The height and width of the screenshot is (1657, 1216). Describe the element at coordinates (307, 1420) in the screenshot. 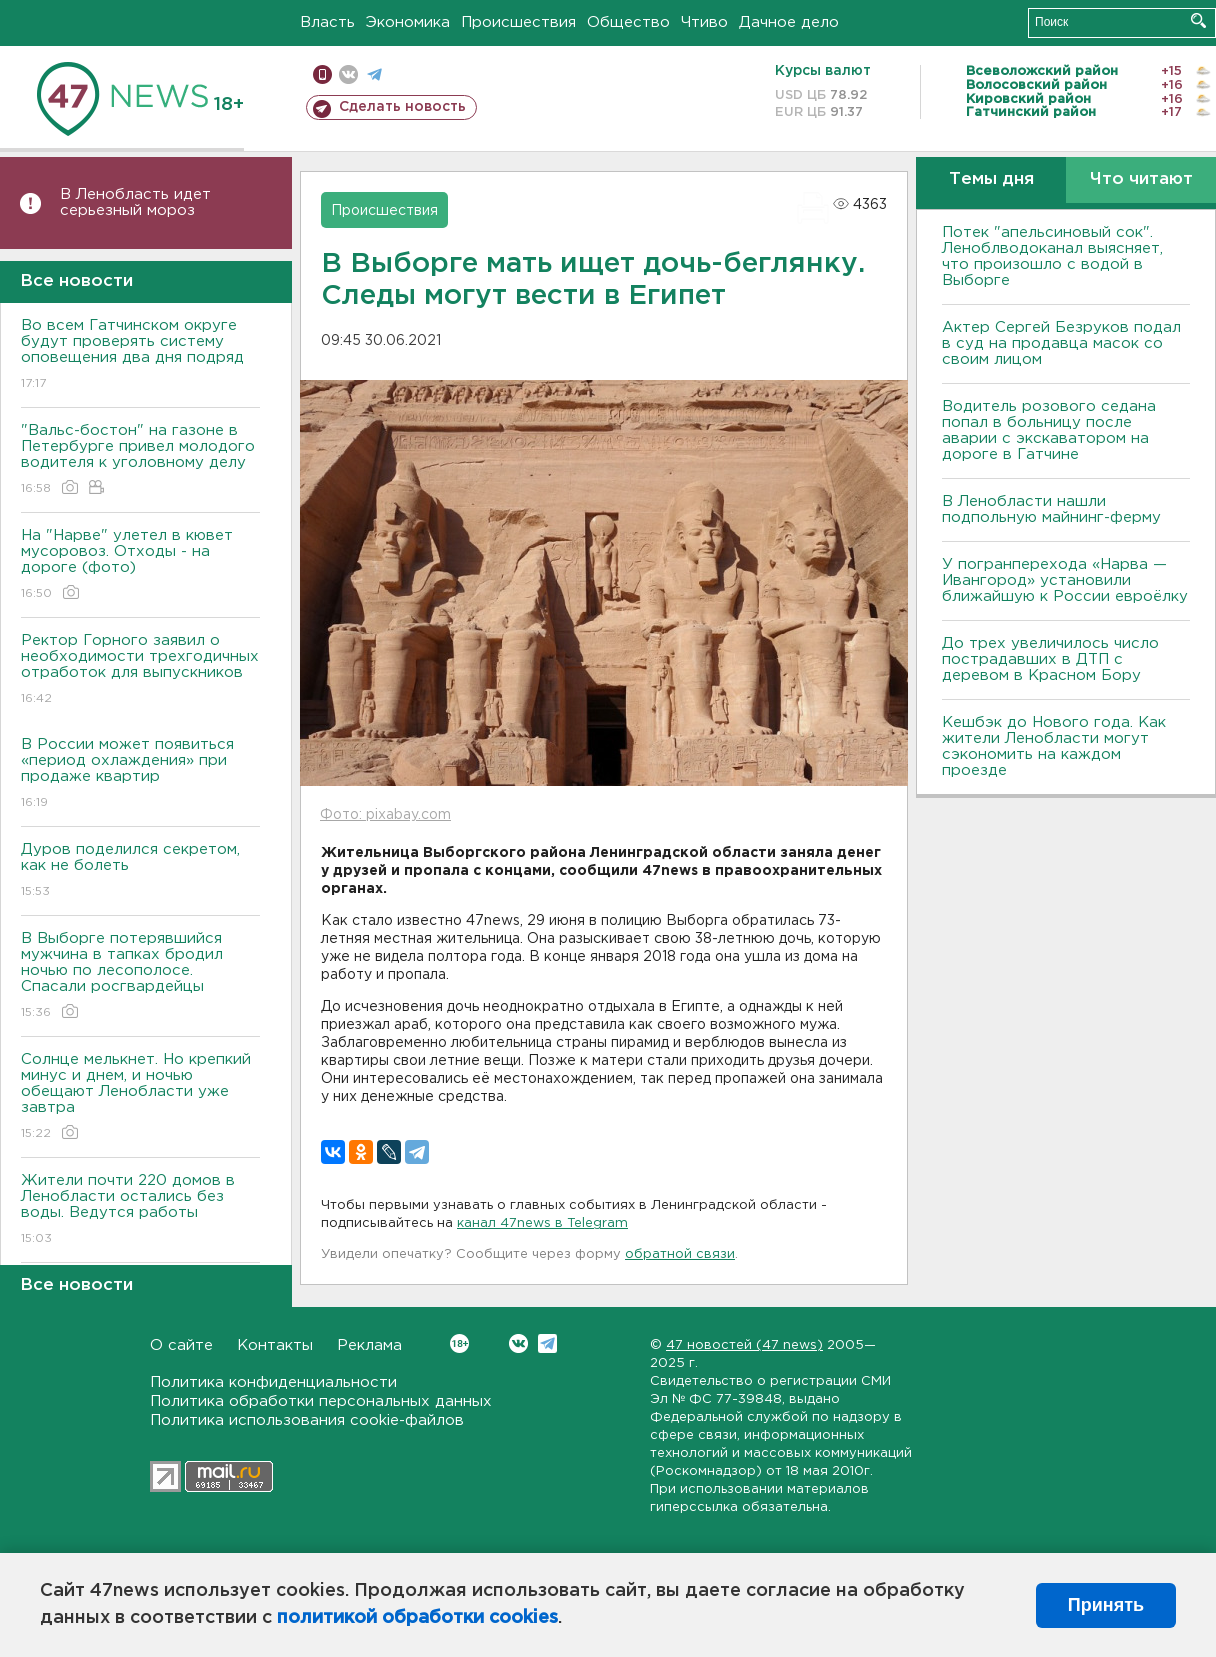

I see `Политика использования cookie-файлов` at that location.